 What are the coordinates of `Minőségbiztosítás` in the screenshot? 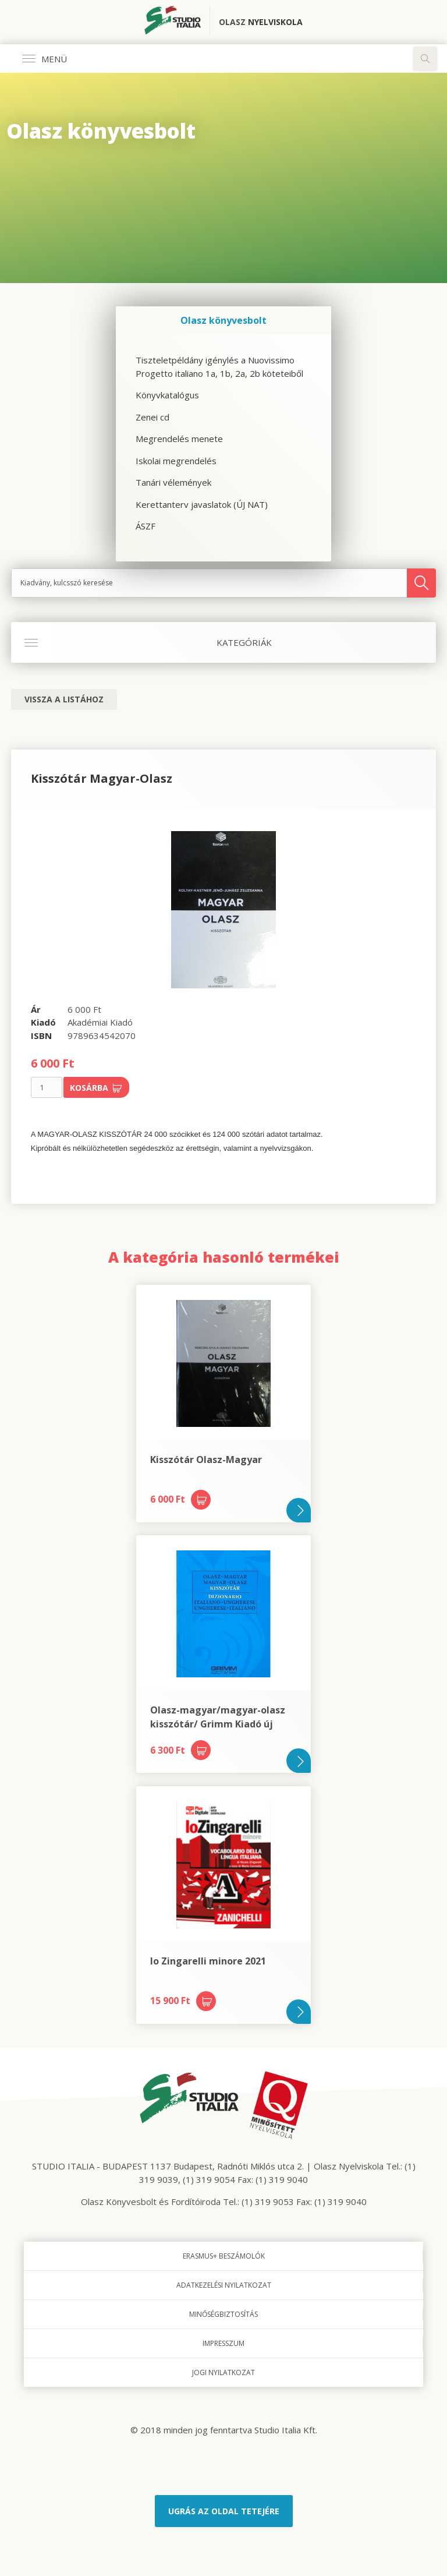 It's located at (223, 2314).